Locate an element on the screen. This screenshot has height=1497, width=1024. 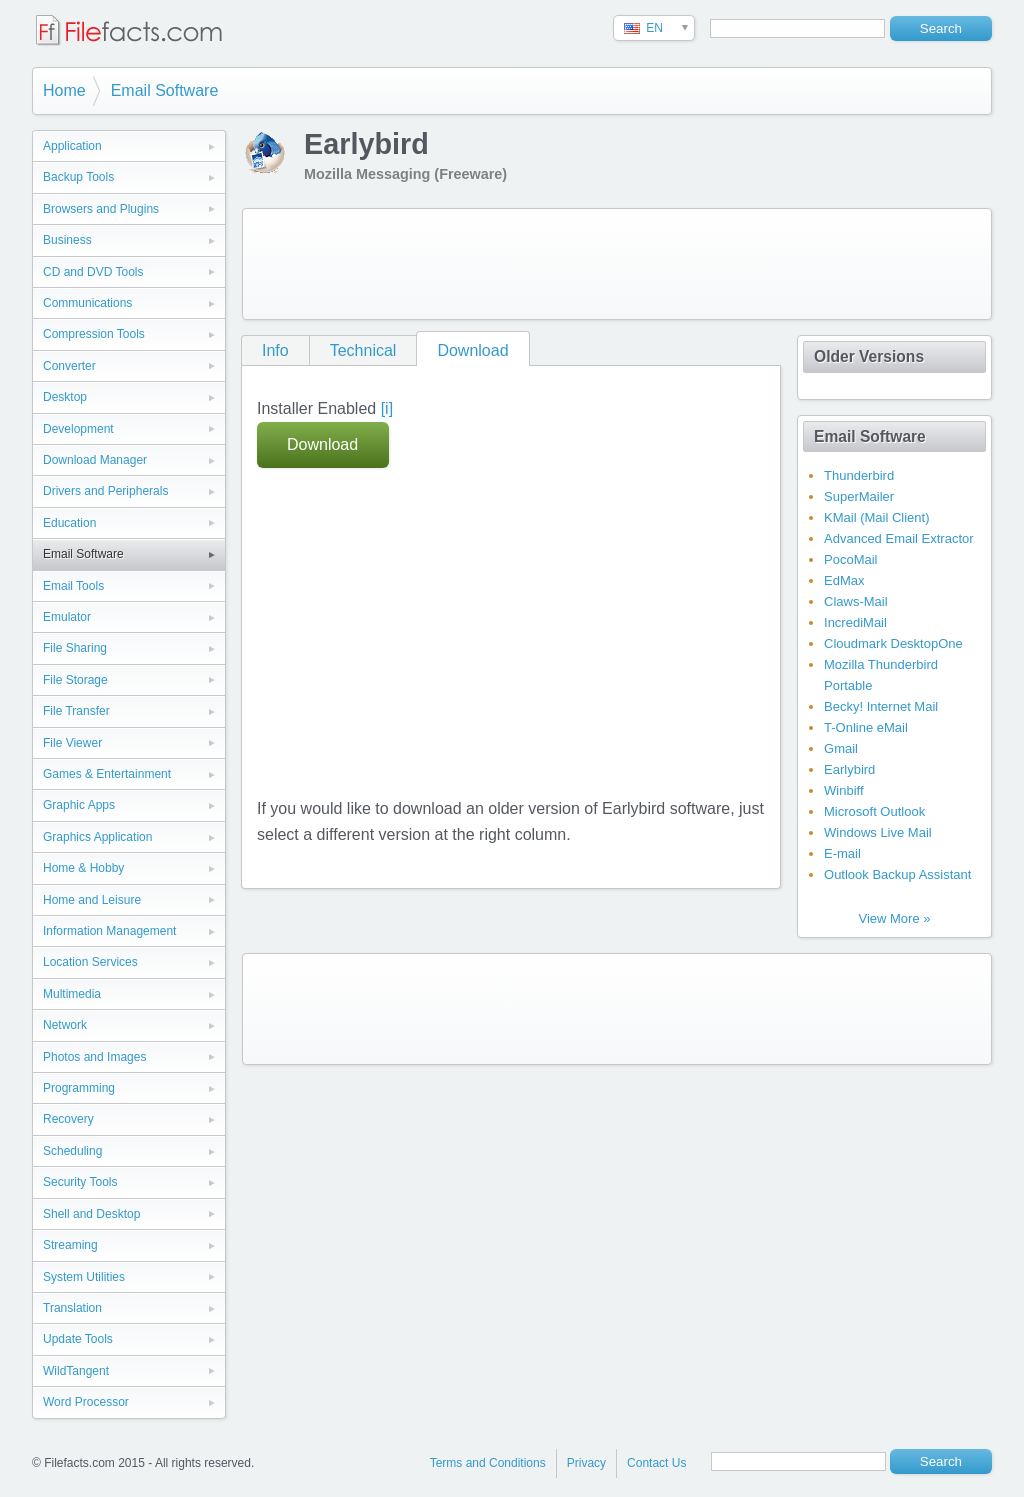
File Storage is located at coordinates (75, 680).